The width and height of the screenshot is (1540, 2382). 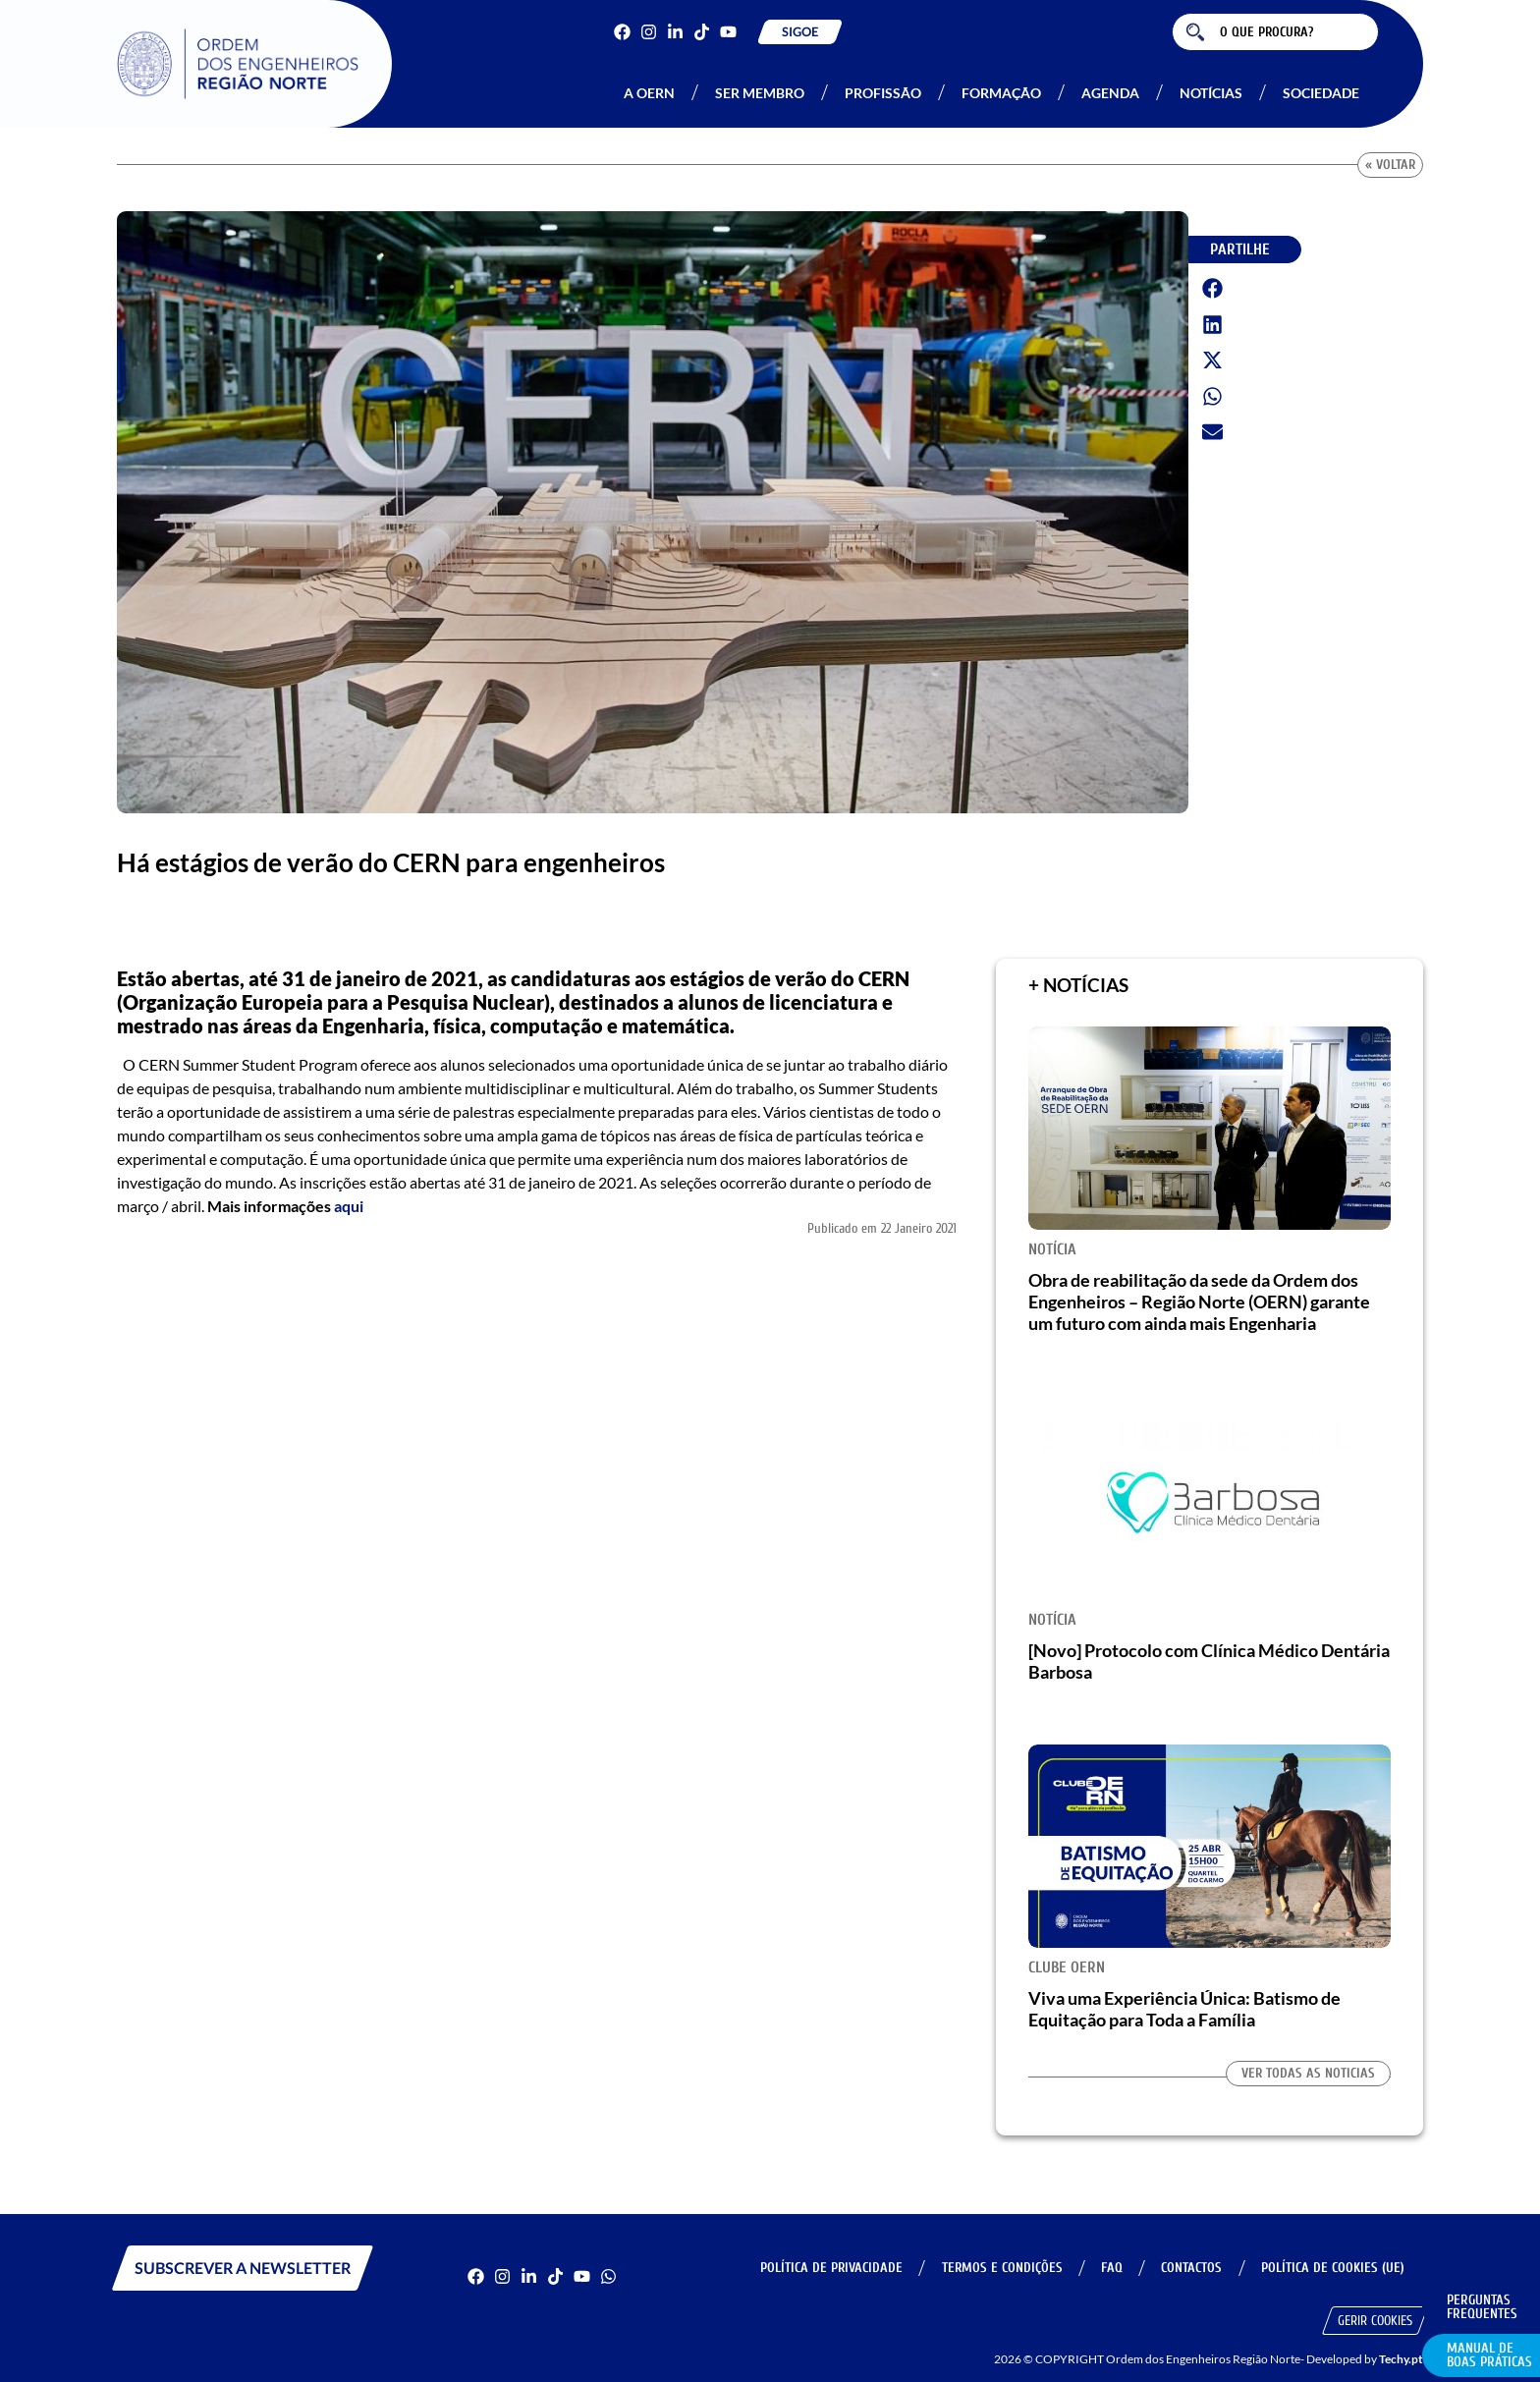 What do you see at coordinates (996, 2267) in the screenshot?
I see `Termos e Condições` at bounding box center [996, 2267].